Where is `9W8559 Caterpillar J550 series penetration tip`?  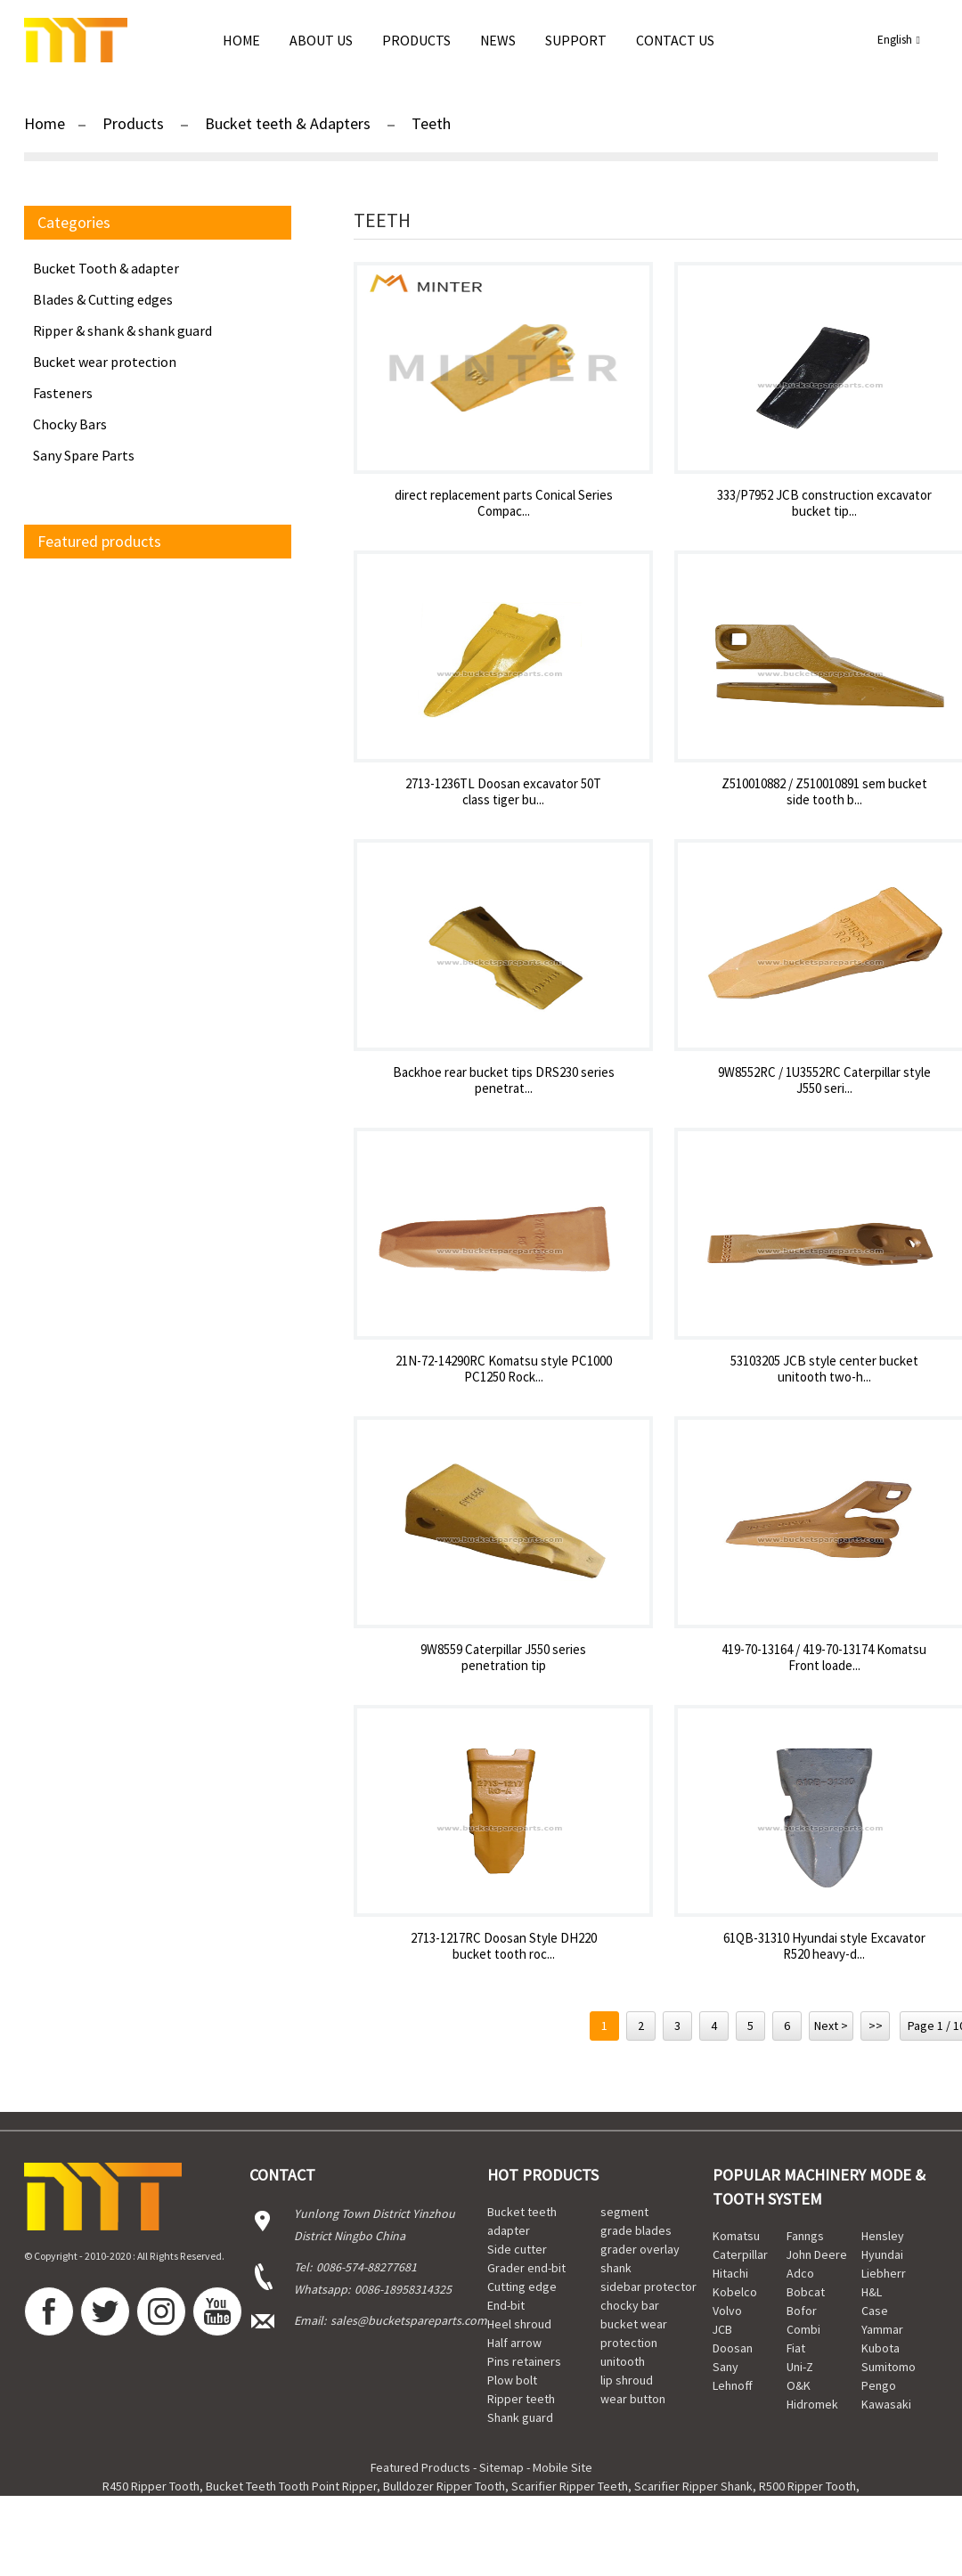 9W8559 Caterpillar J550 series penetration tip is located at coordinates (503, 1658).